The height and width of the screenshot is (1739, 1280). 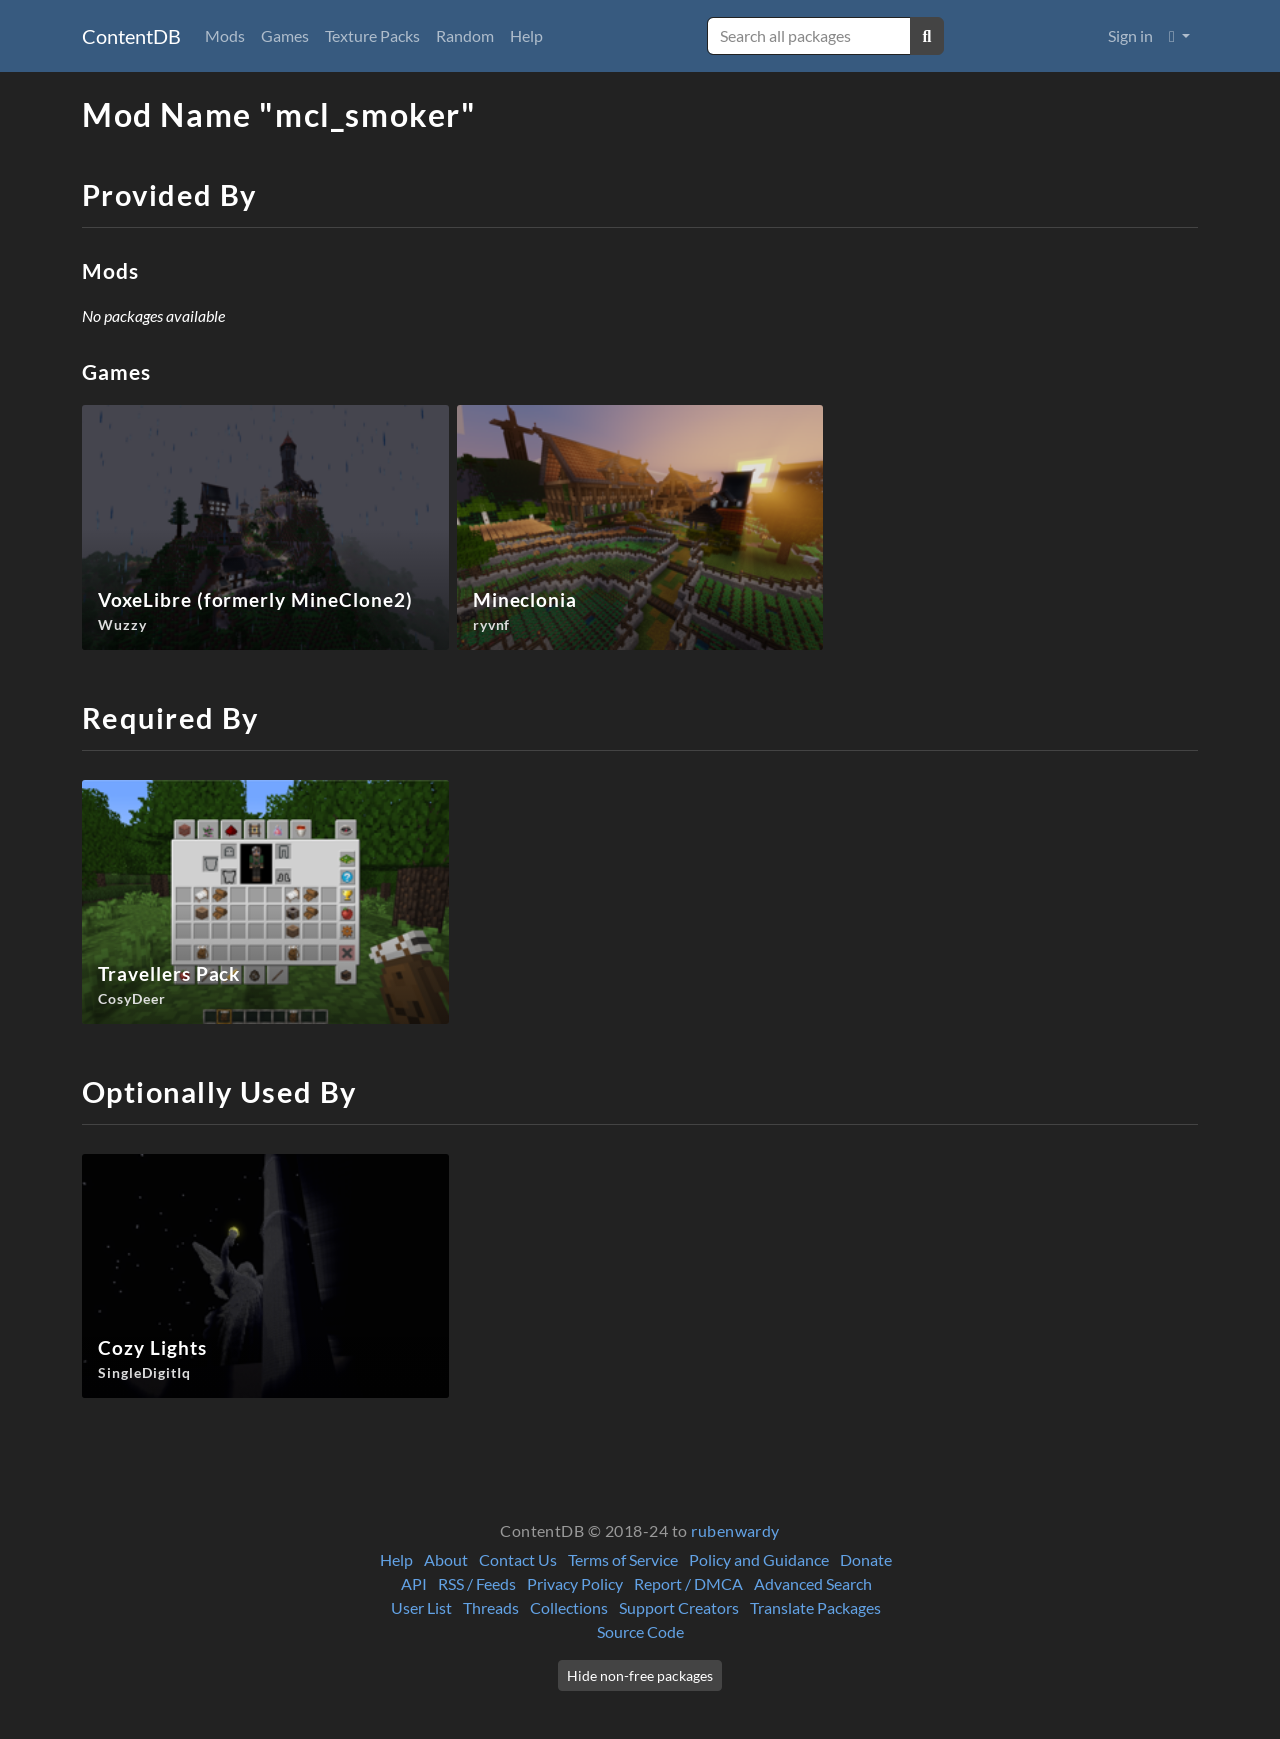 What do you see at coordinates (285, 35) in the screenshot?
I see `Games` at bounding box center [285, 35].